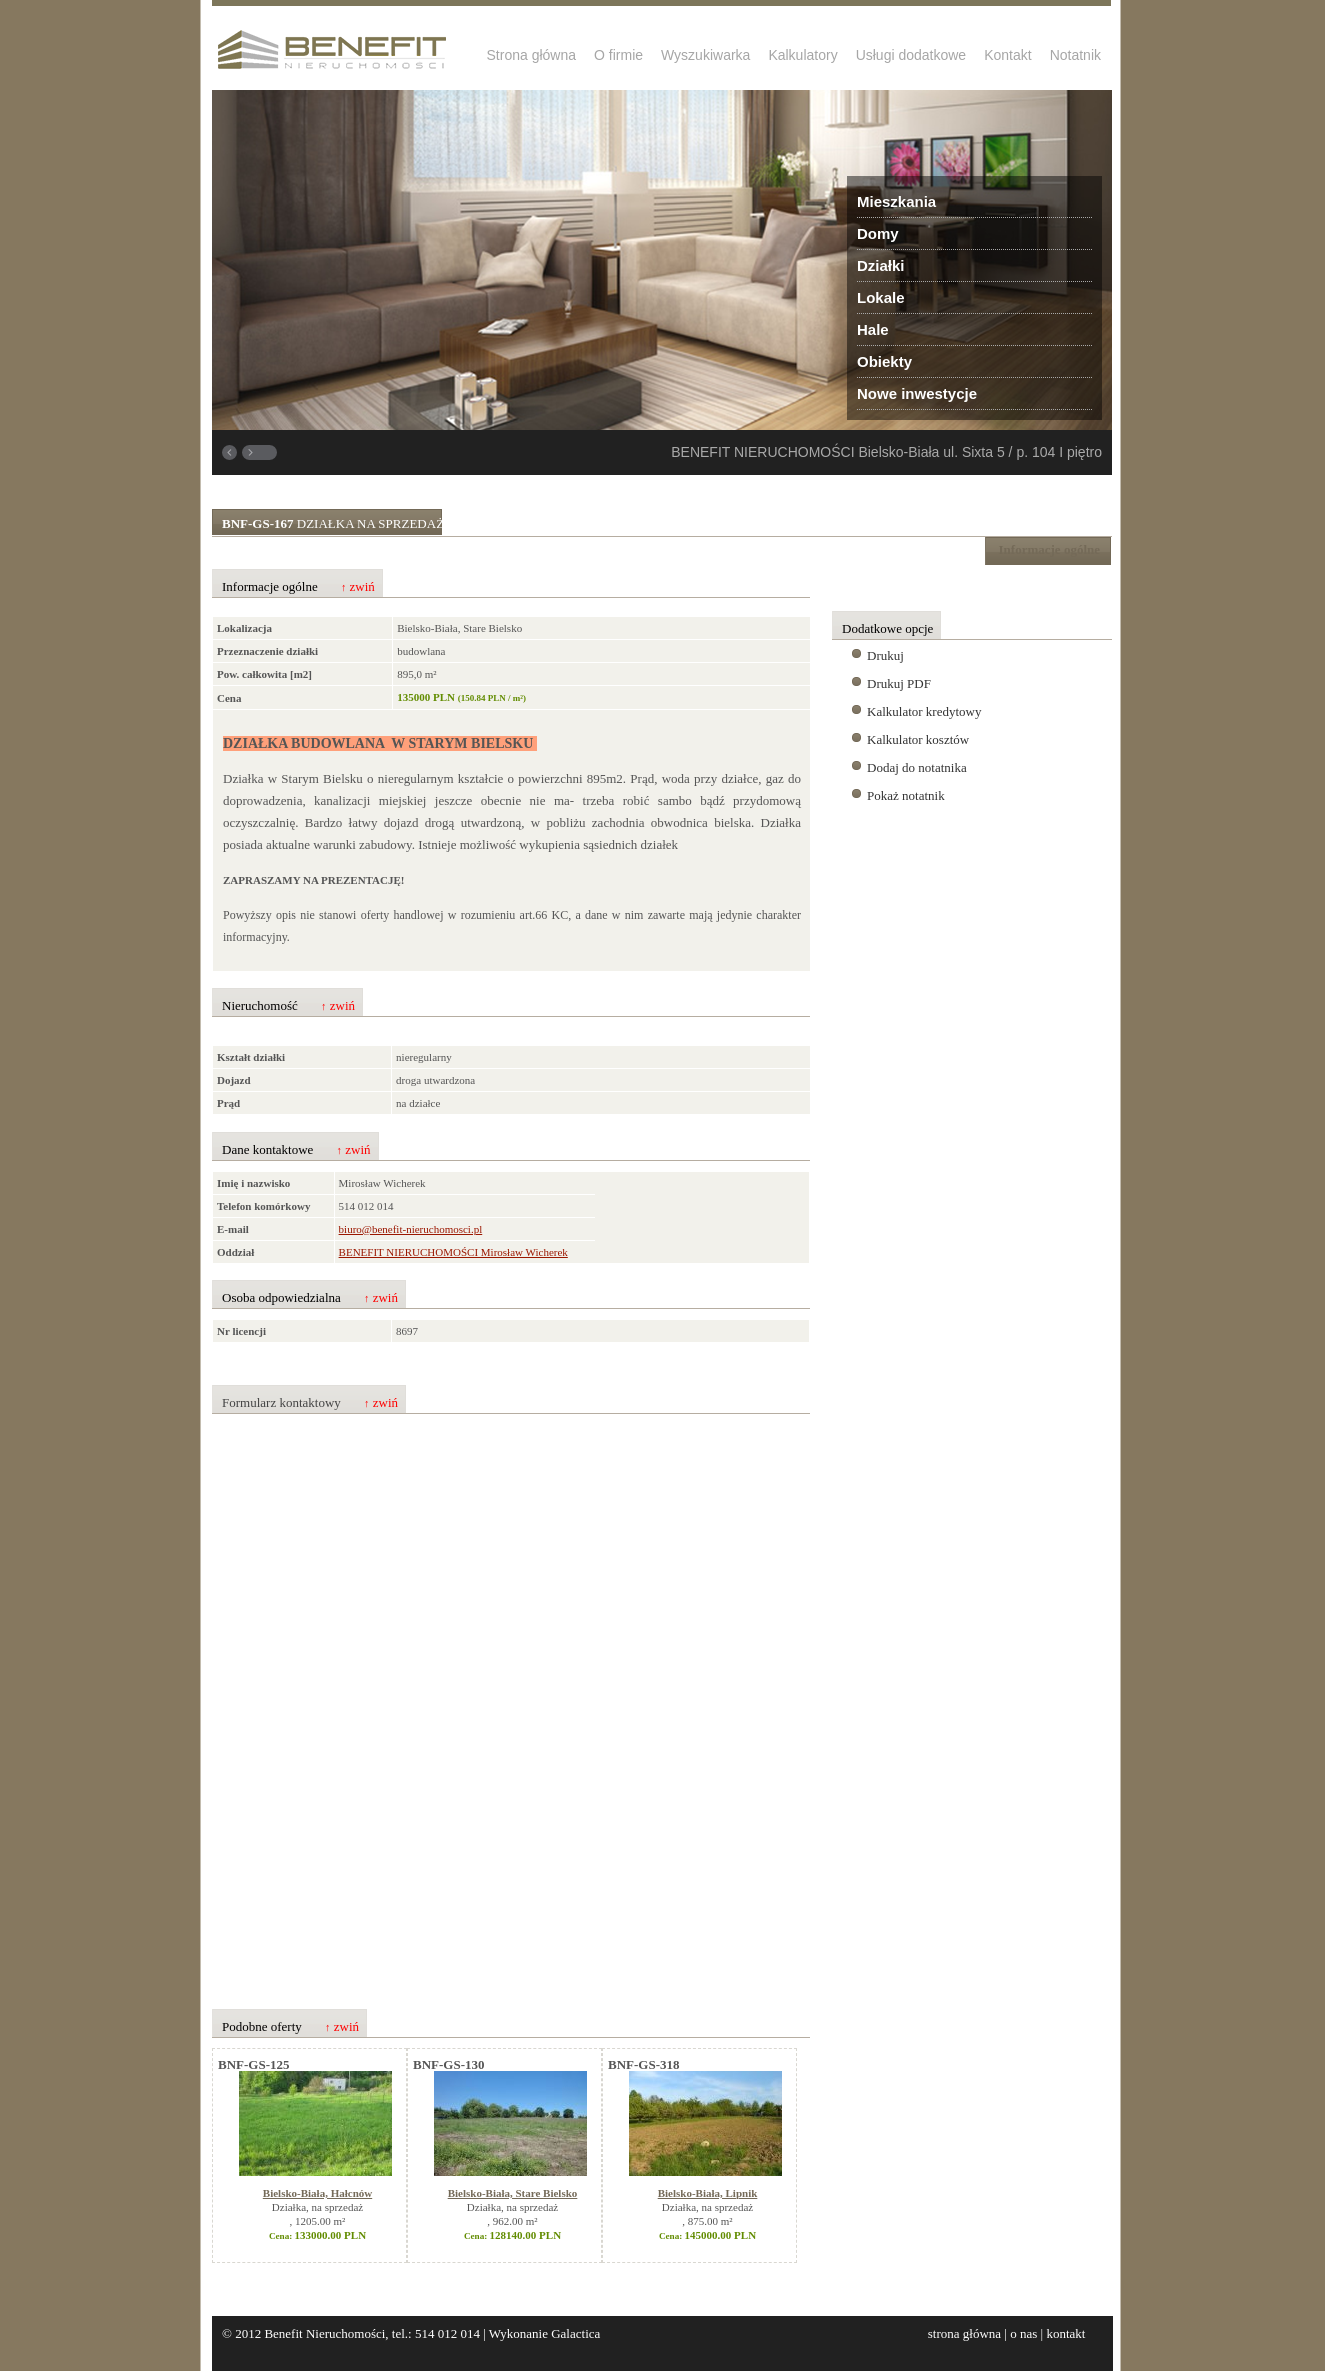  What do you see at coordinates (918, 739) in the screenshot?
I see `Kalkulator kosztów` at bounding box center [918, 739].